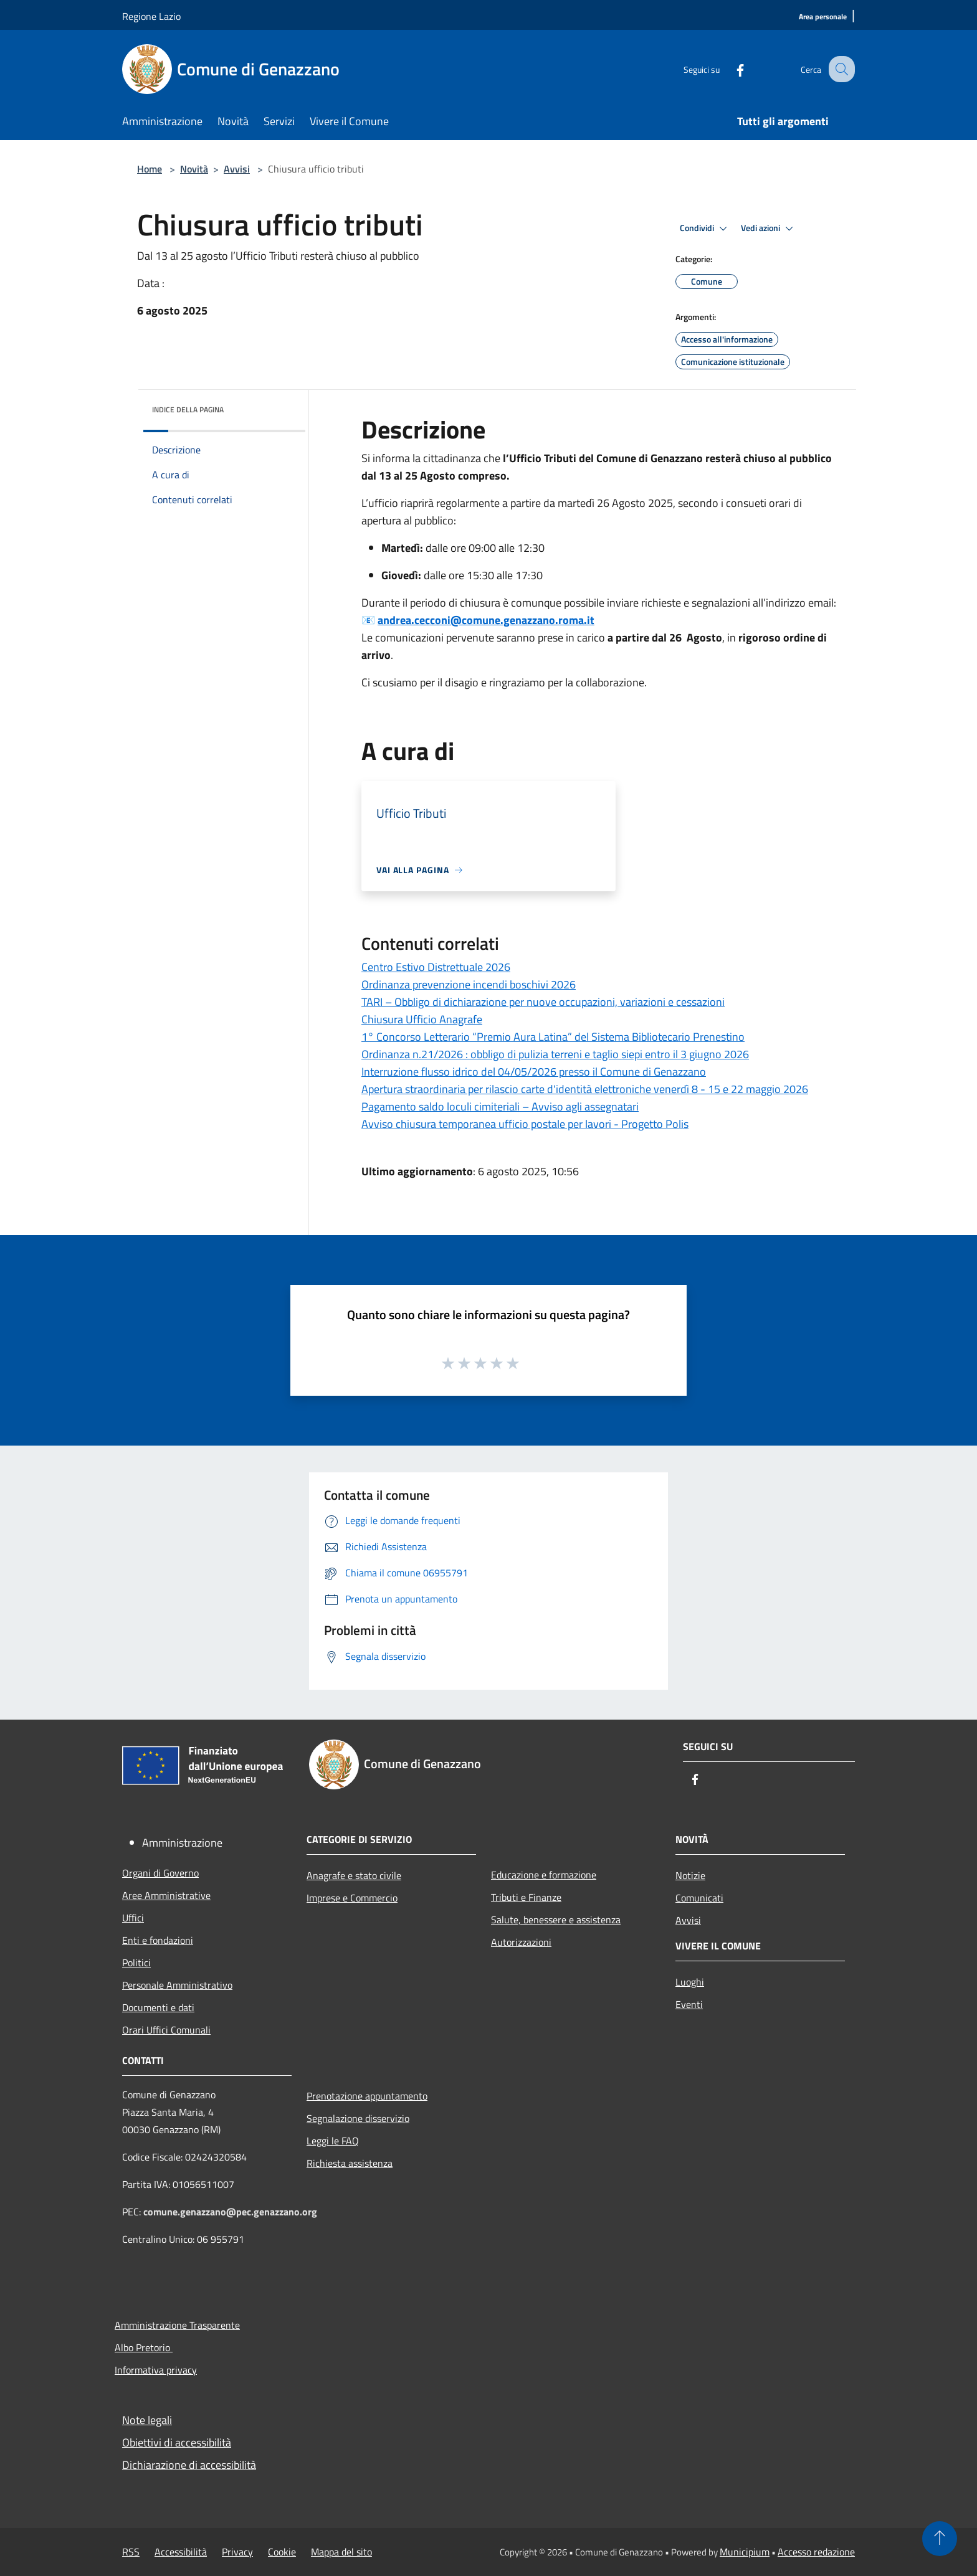 The height and width of the screenshot is (2576, 977). What do you see at coordinates (486, 620) in the screenshot?
I see `andrea.cecconi@comune.genazzano.roma.it` at bounding box center [486, 620].